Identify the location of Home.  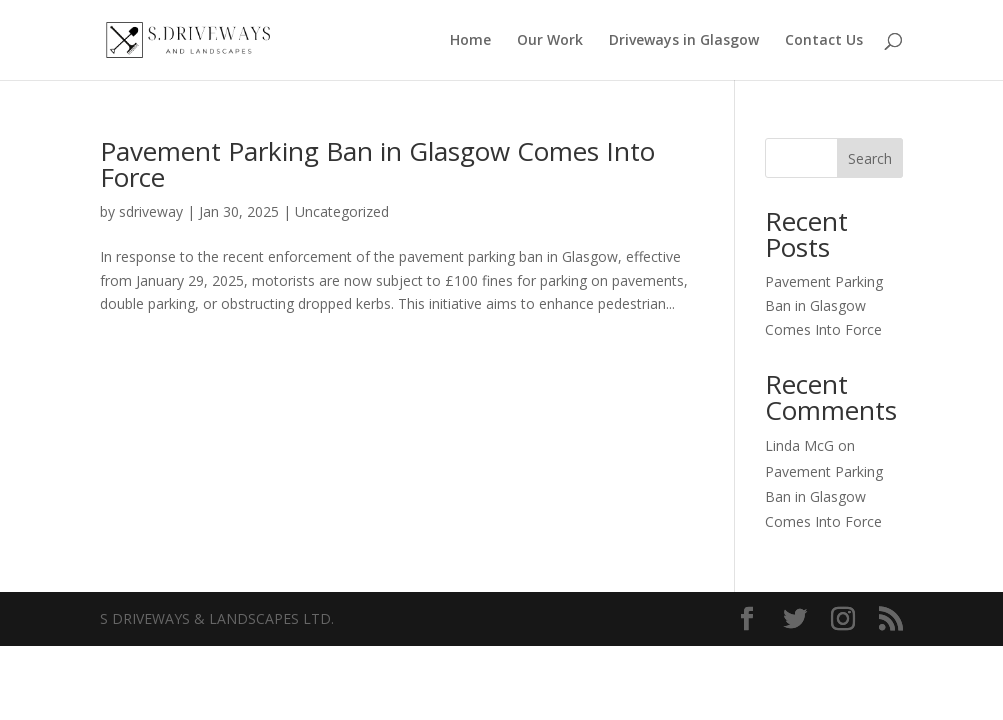
(470, 41).